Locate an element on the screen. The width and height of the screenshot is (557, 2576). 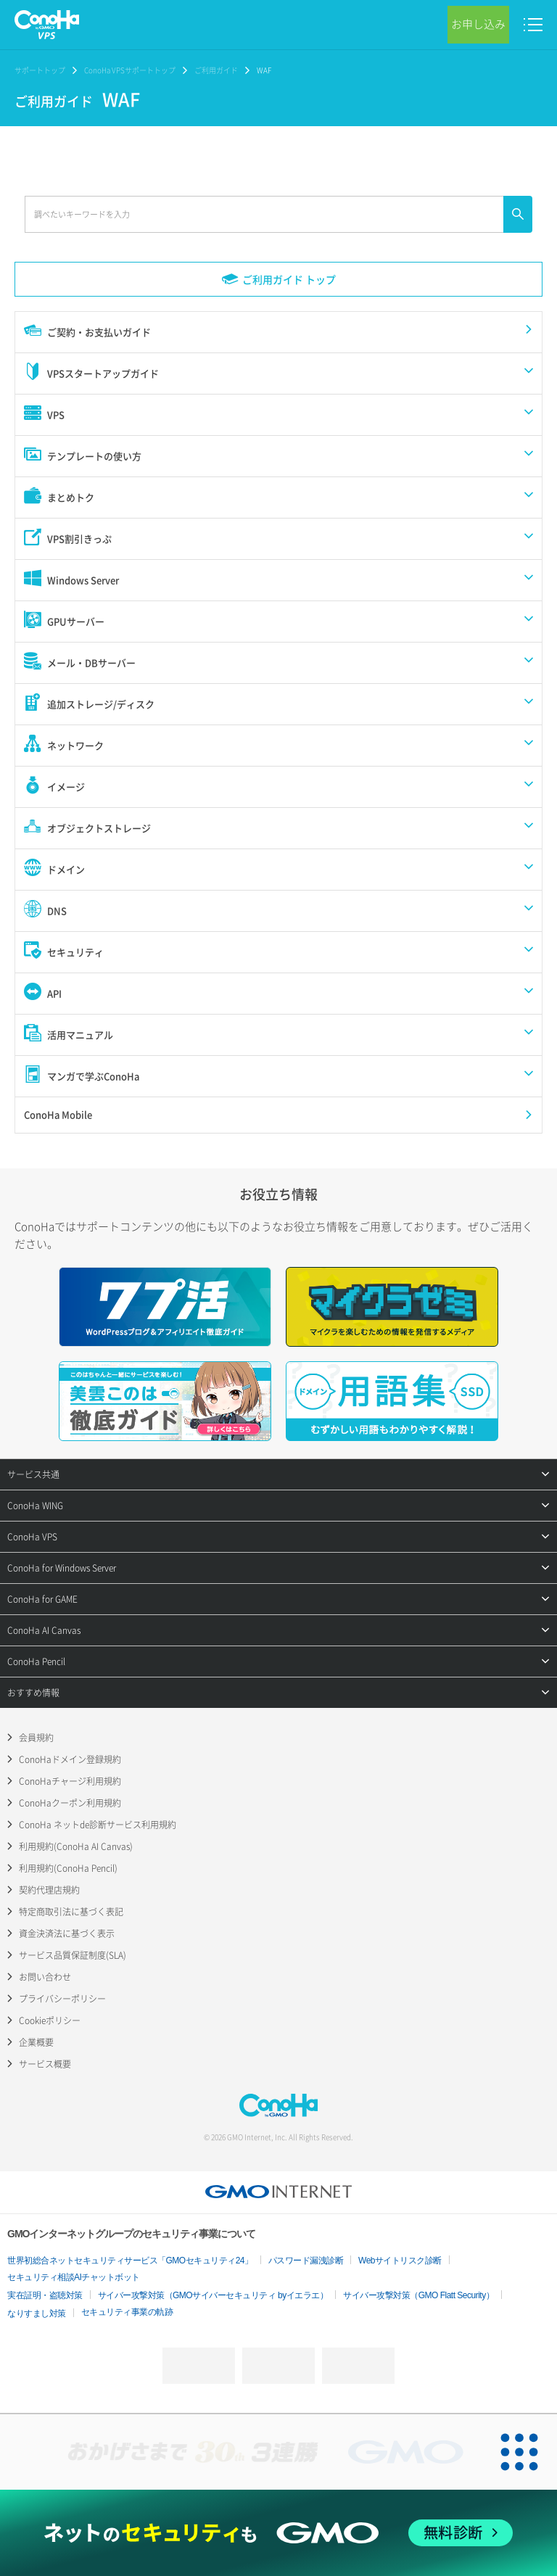
利用規約(ConoHa Pencil) is located at coordinates (68, 1868).